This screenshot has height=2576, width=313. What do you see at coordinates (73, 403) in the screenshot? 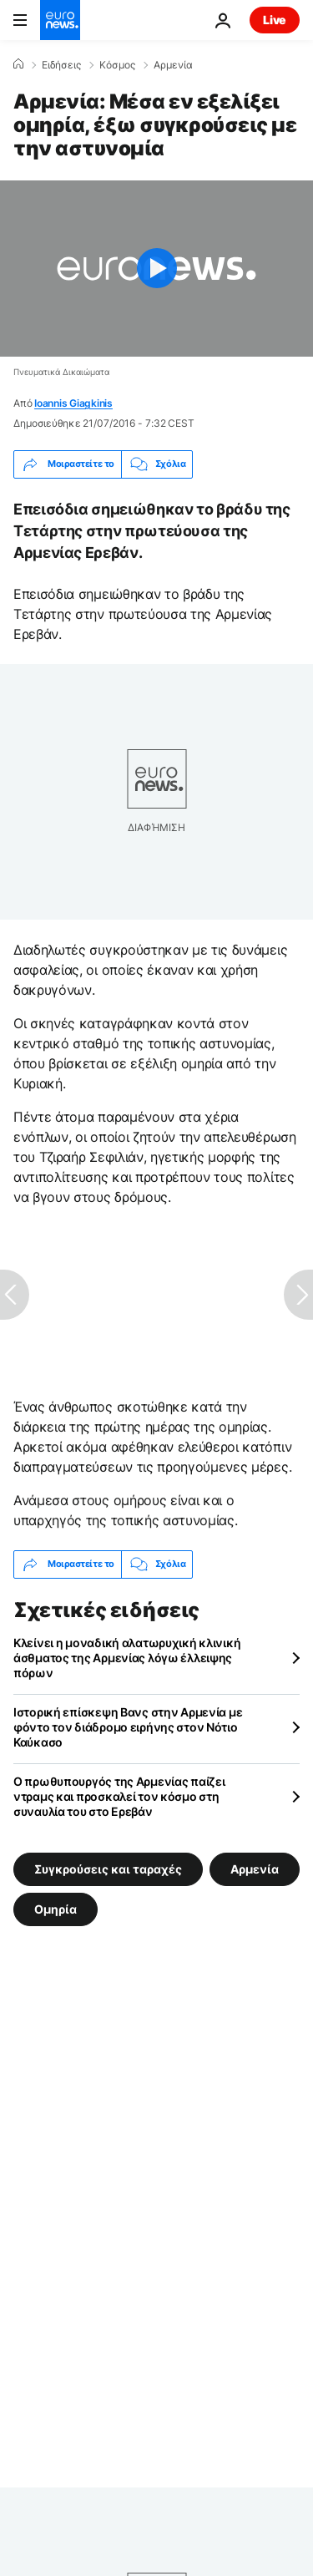
I see `Ioannis Giagkinis` at bounding box center [73, 403].